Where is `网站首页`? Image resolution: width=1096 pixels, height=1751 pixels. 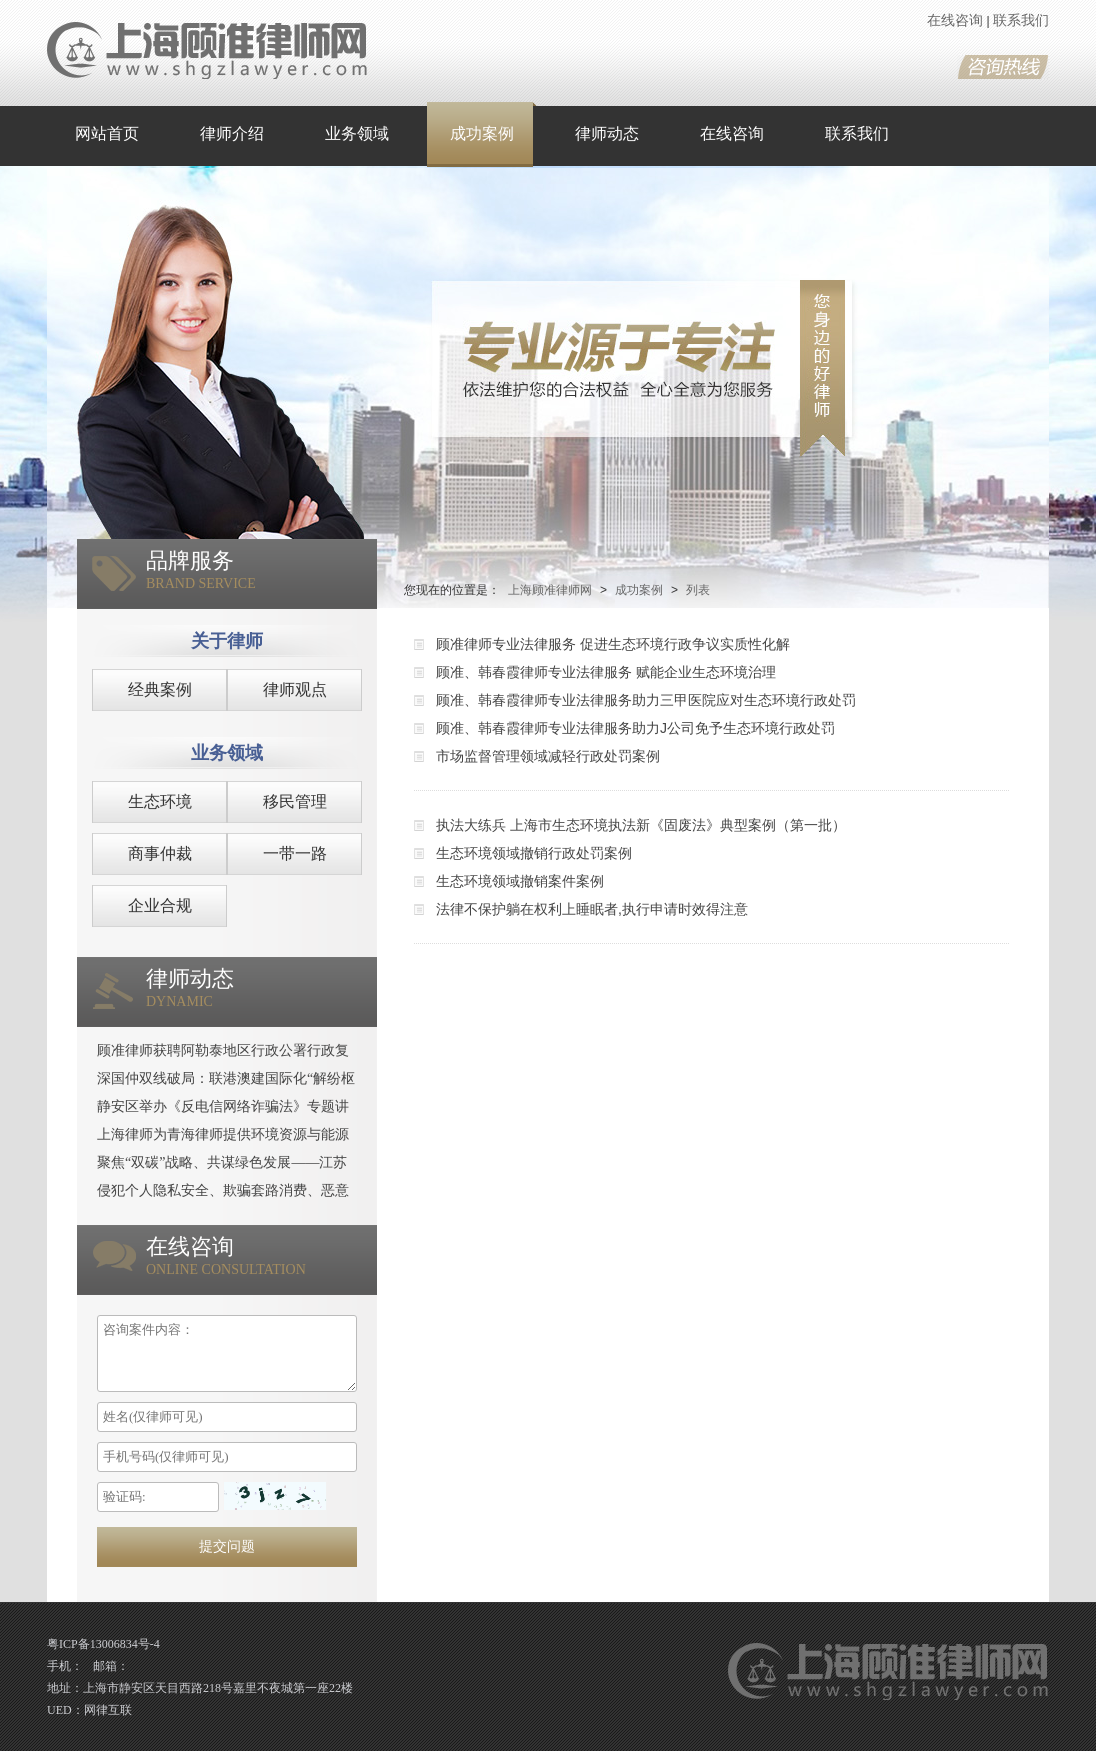 网站首页 is located at coordinates (107, 133).